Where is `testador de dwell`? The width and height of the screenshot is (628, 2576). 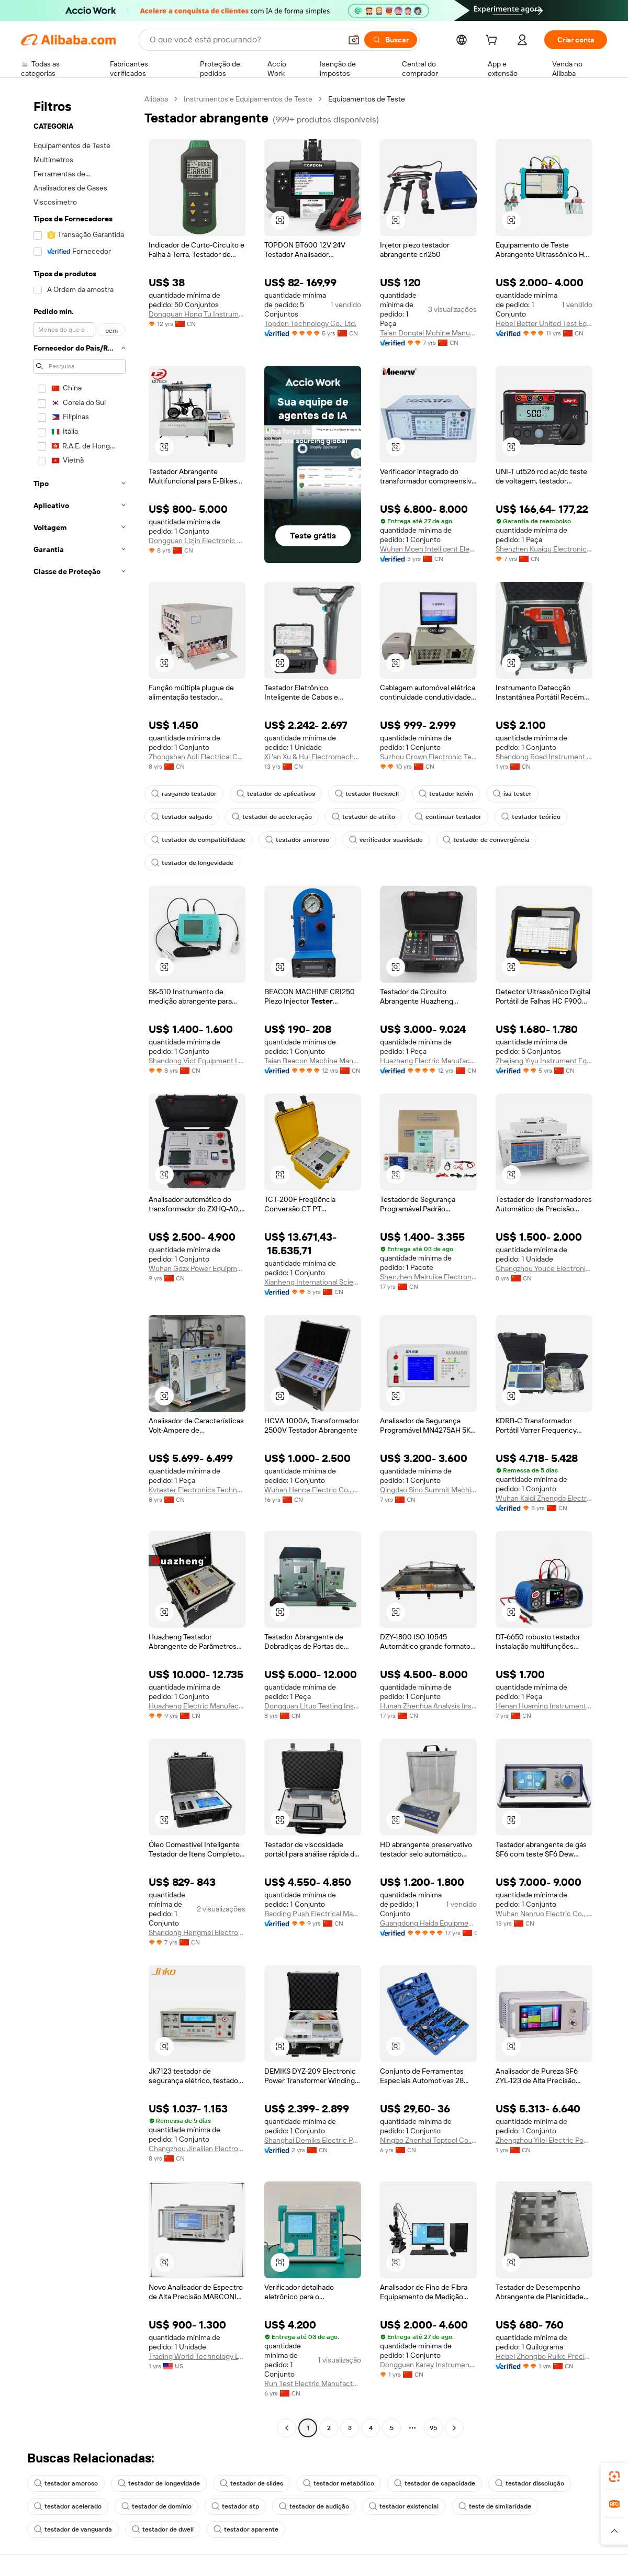
testador de dwell is located at coordinates (163, 2529).